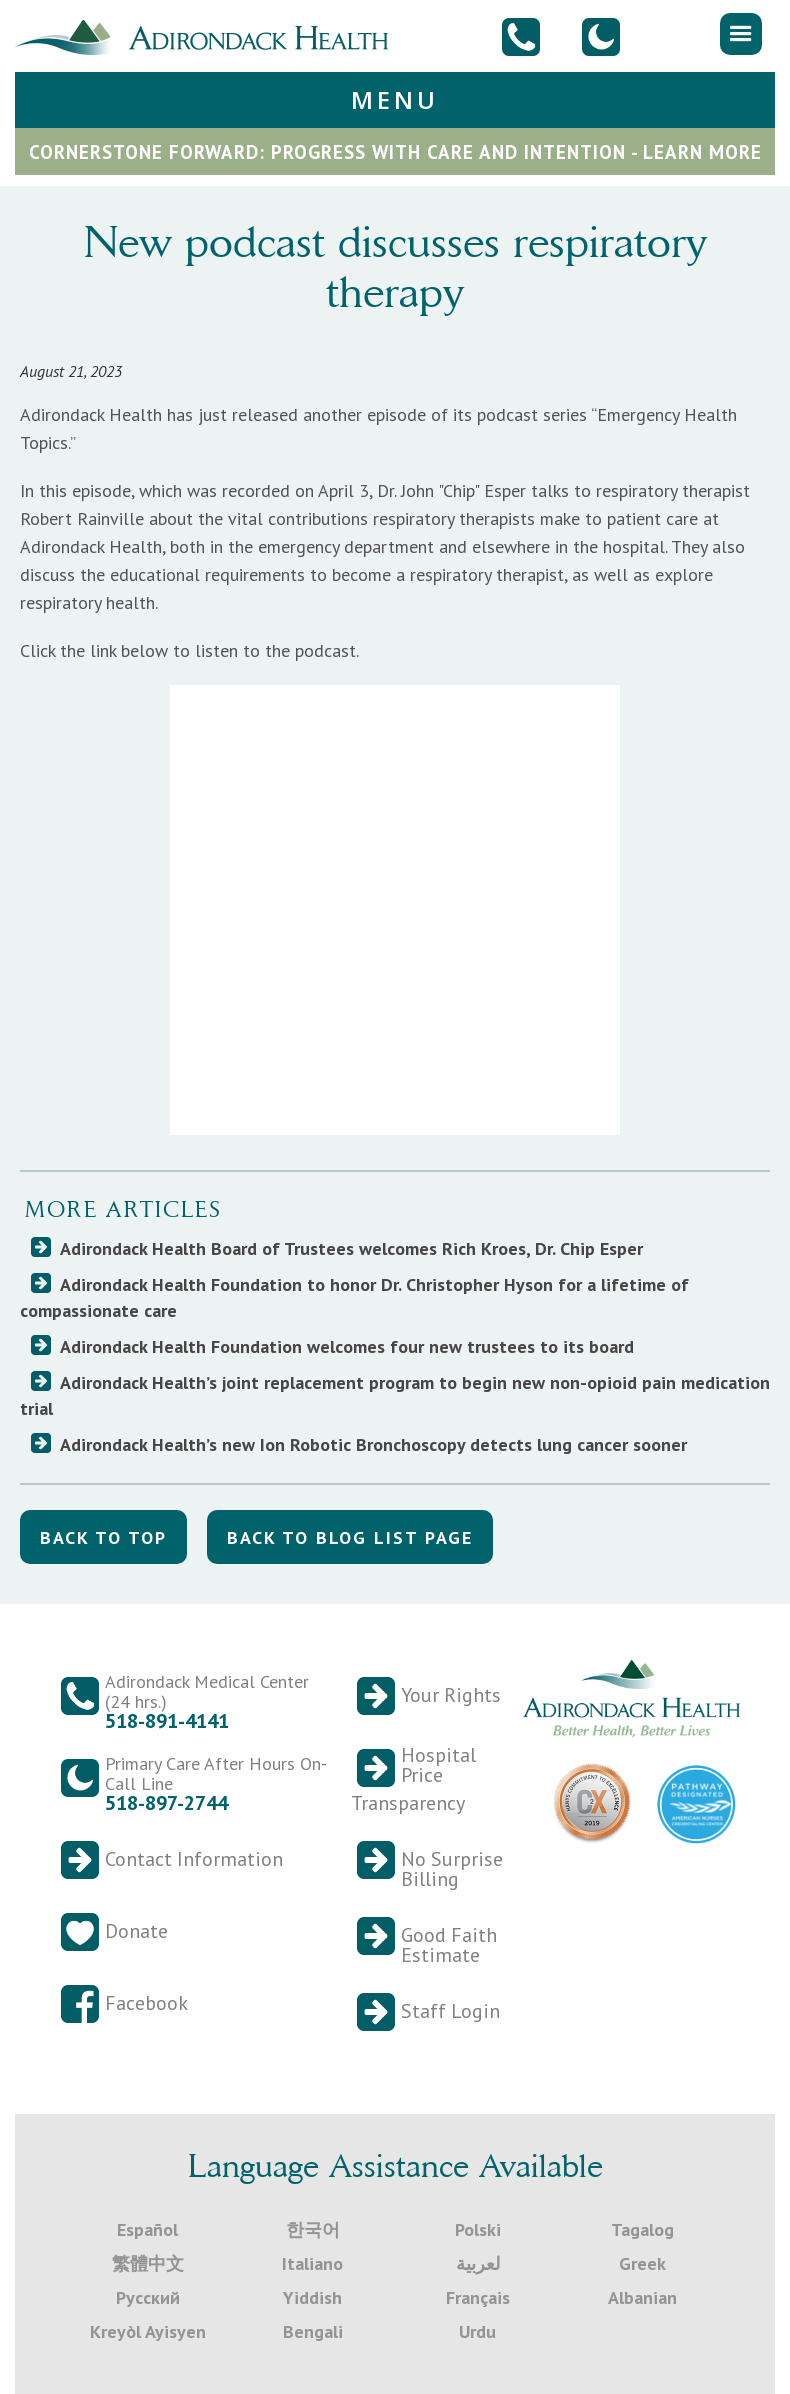 This screenshot has width=790, height=2394. What do you see at coordinates (478, 2297) in the screenshot?
I see `Français` at bounding box center [478, 2297].